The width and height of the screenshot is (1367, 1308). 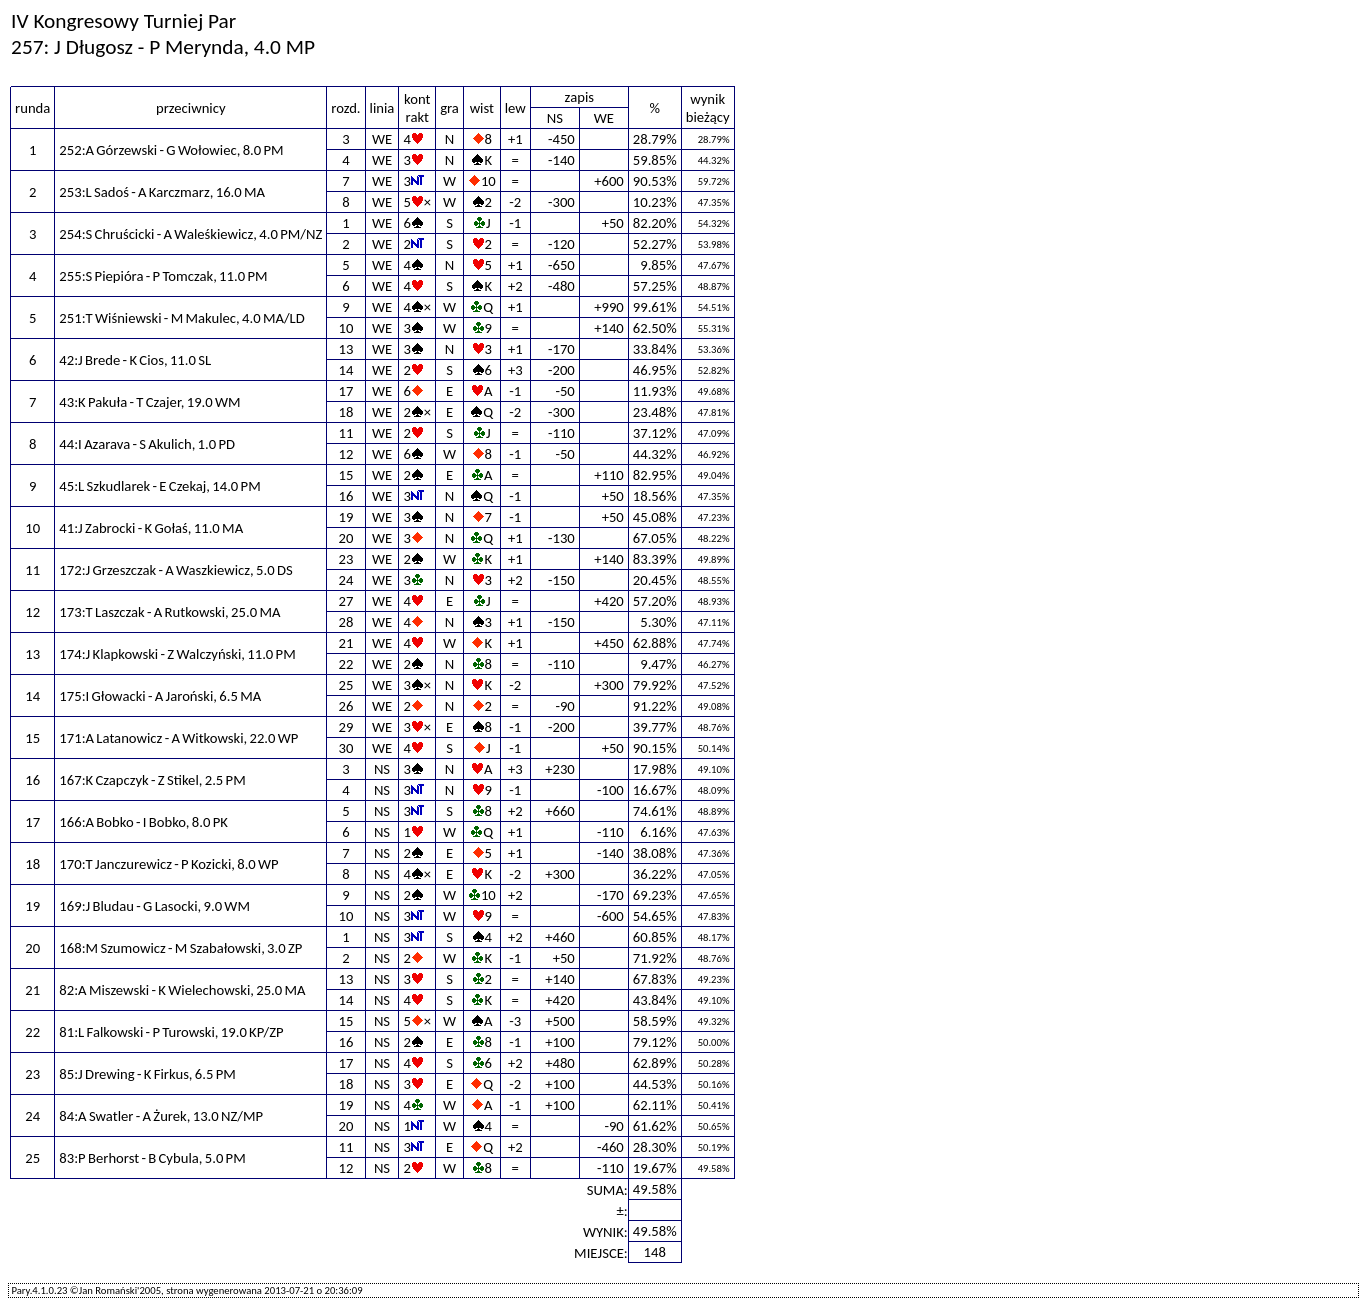 What do you see at coordinates (346, 601) in the screenshot?
I see `27` at bounding box center [346, 601].